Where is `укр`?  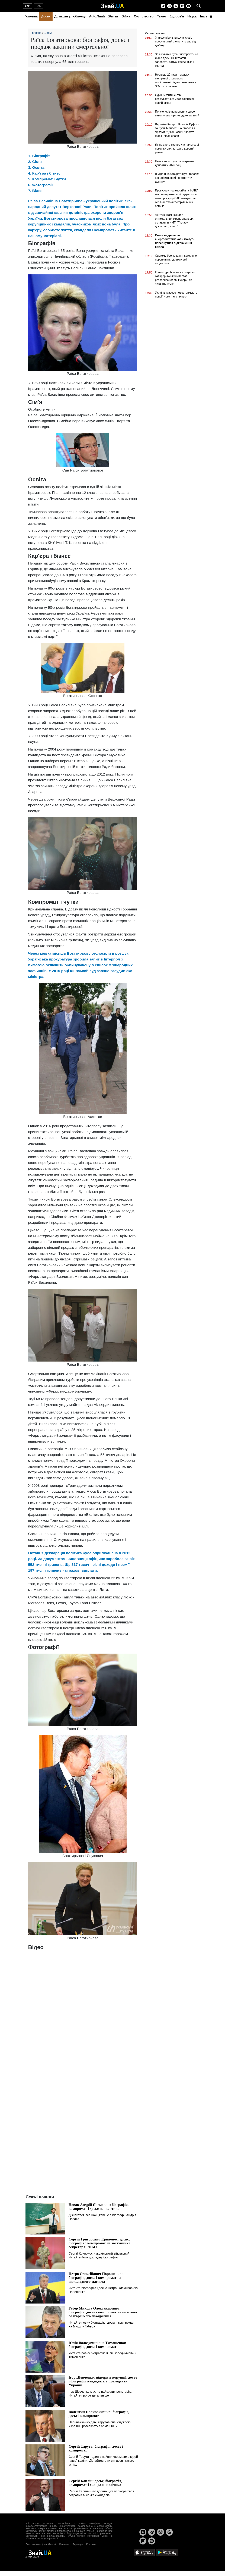 укр is located at coordinates (27, 5).